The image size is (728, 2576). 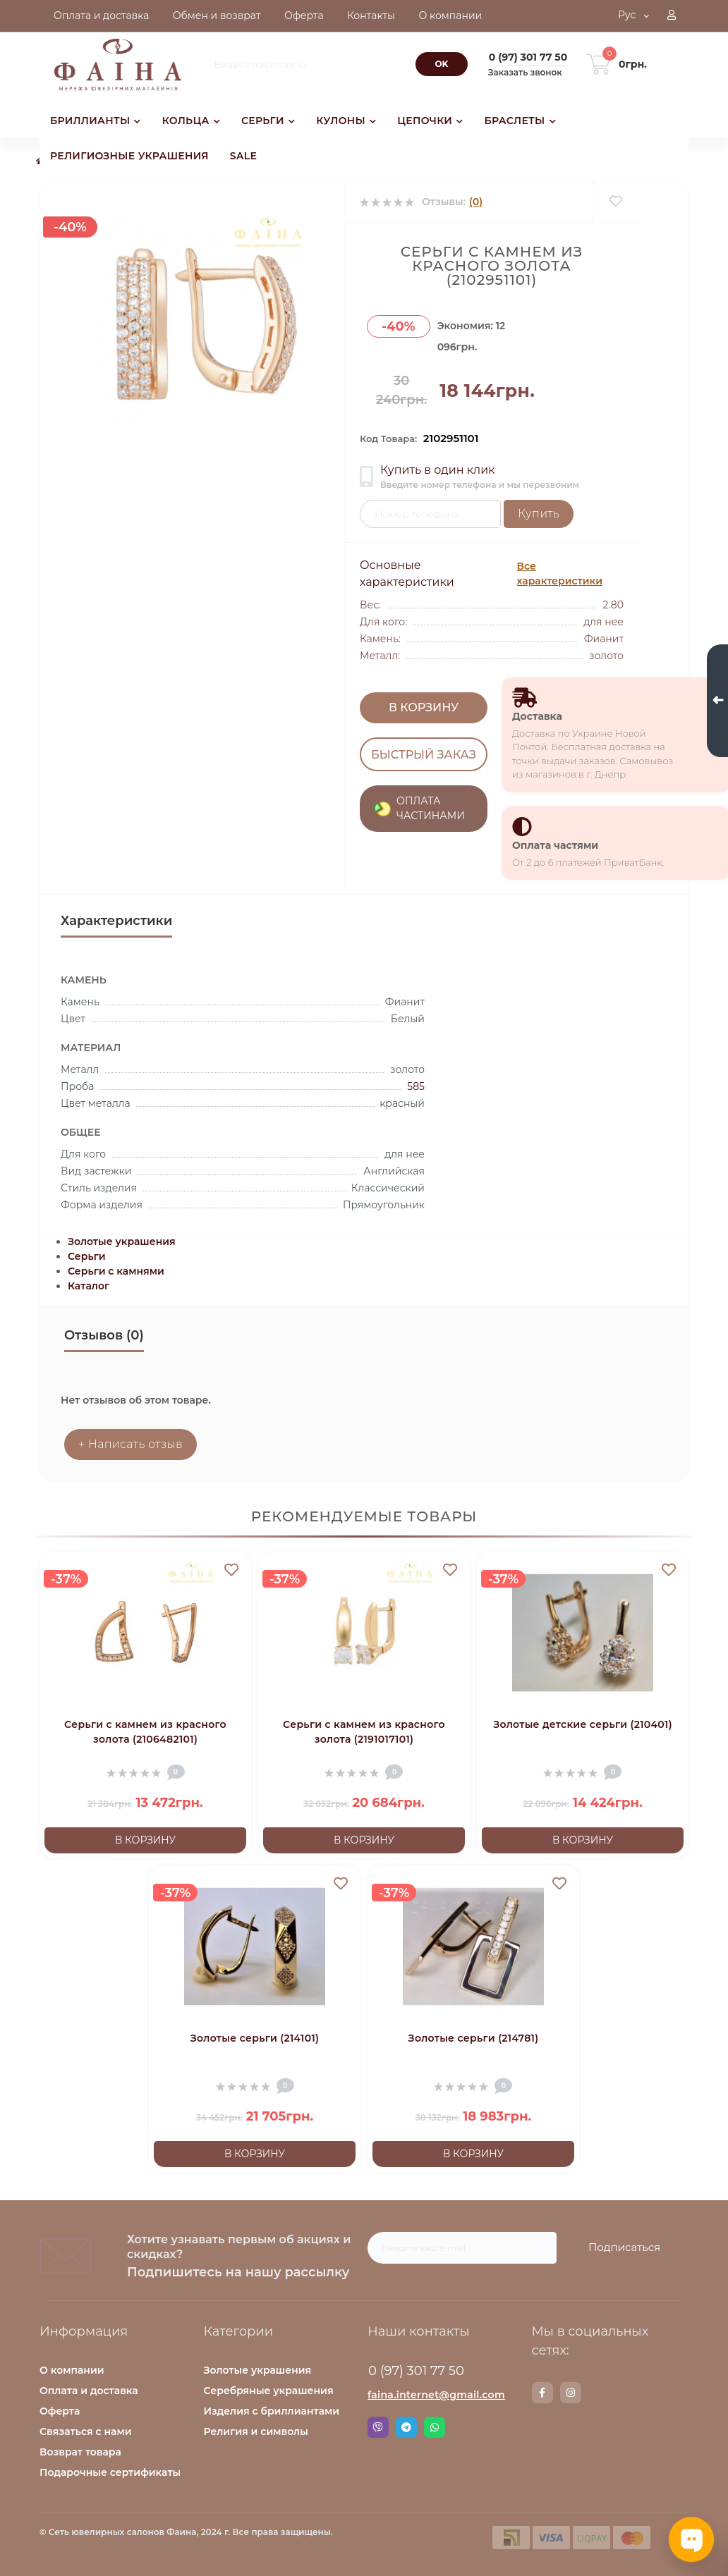 What do you see at coordinates (122, 1241) in the screenshot?
I see `Золотые украшения` at bounding box center [122, 1241].